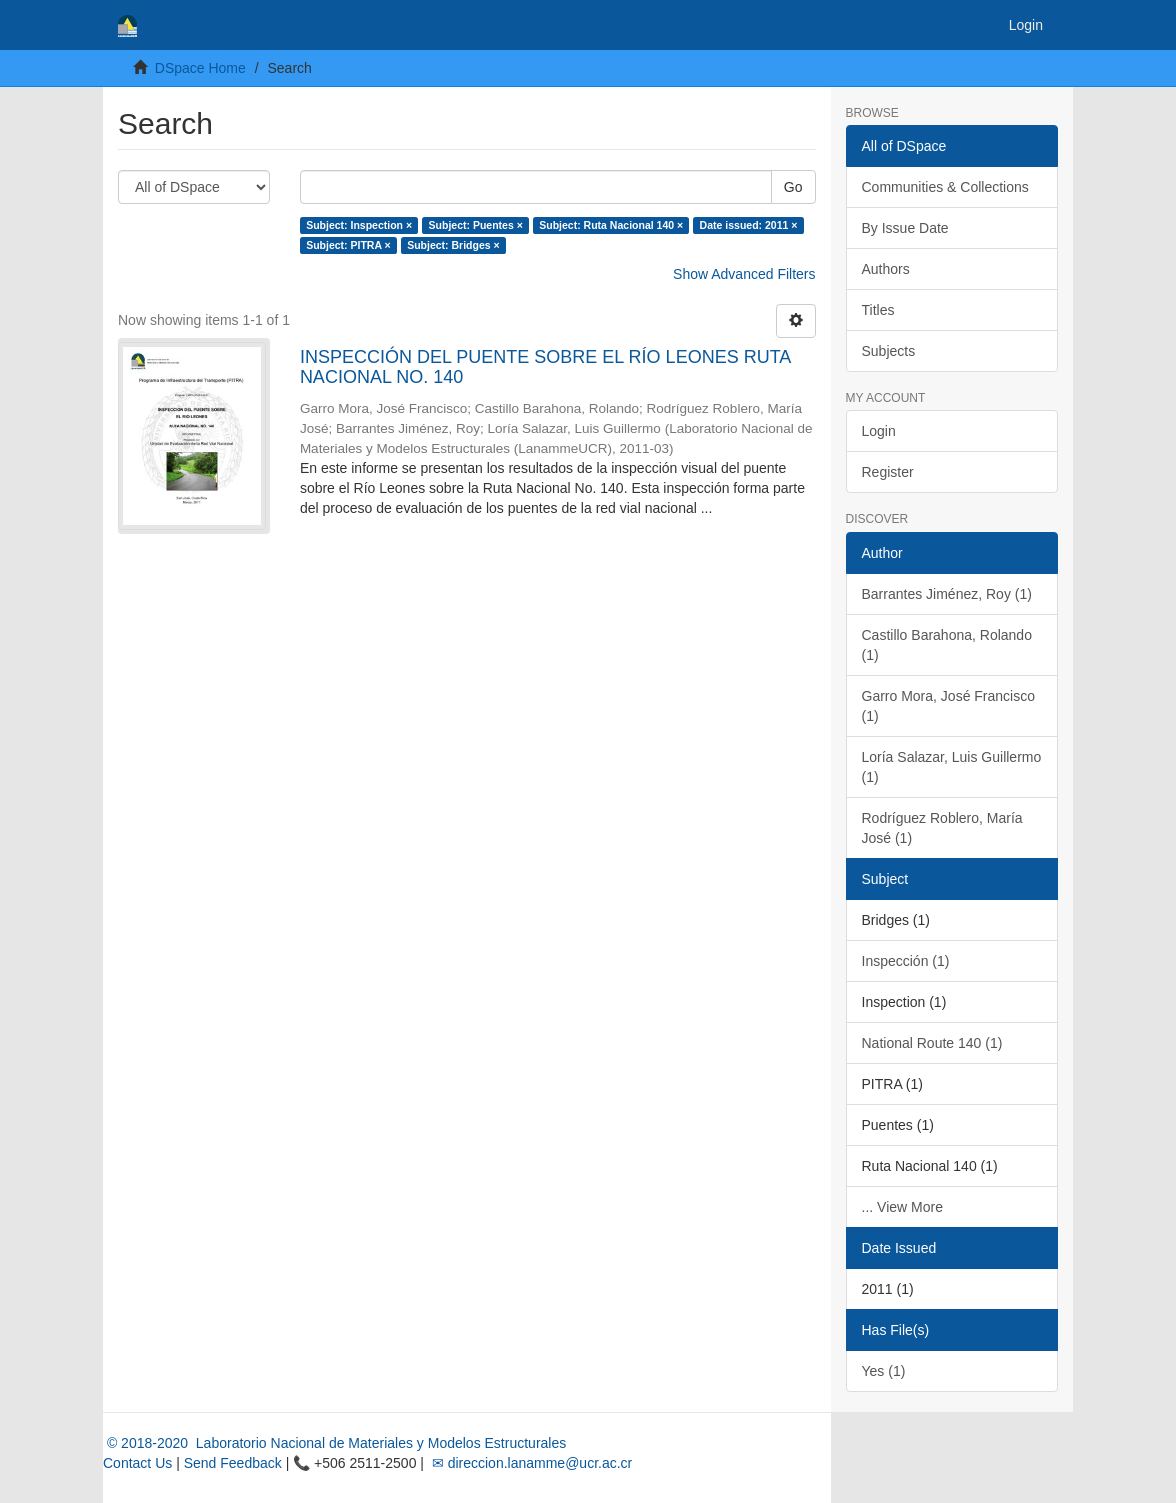 The height and width of the screenshot is (1503, 1176). Describe the element at coordinates (905, 228) in the screenshot. I see `By Issue Date` at that location.